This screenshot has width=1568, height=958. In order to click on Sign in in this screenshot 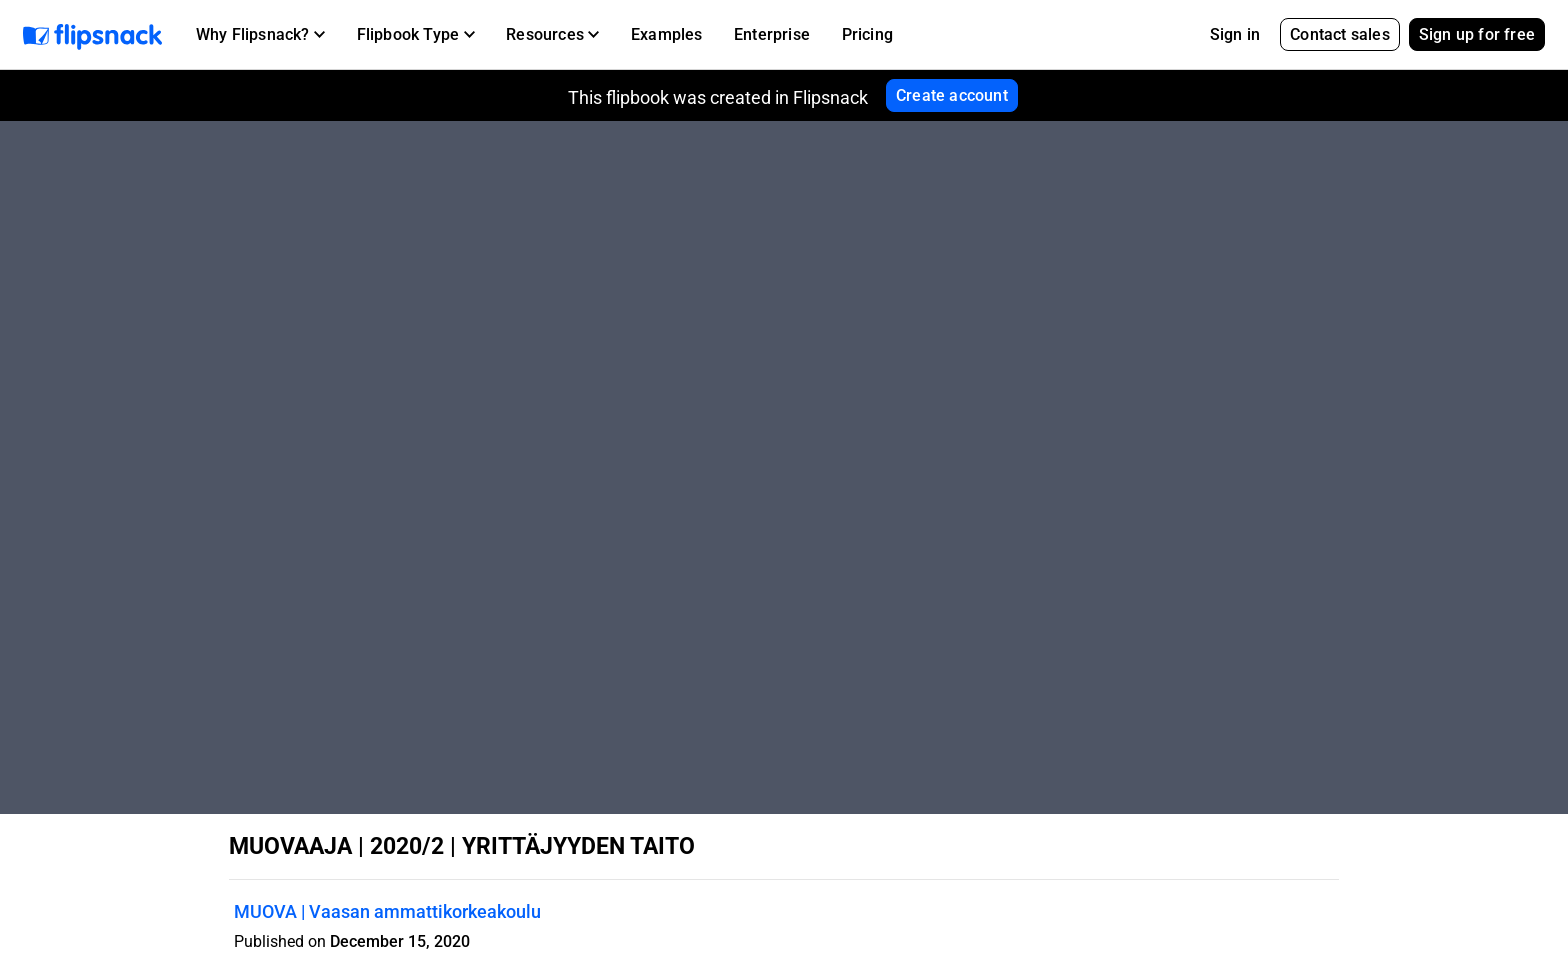, I will do `click(1235, 34)`.